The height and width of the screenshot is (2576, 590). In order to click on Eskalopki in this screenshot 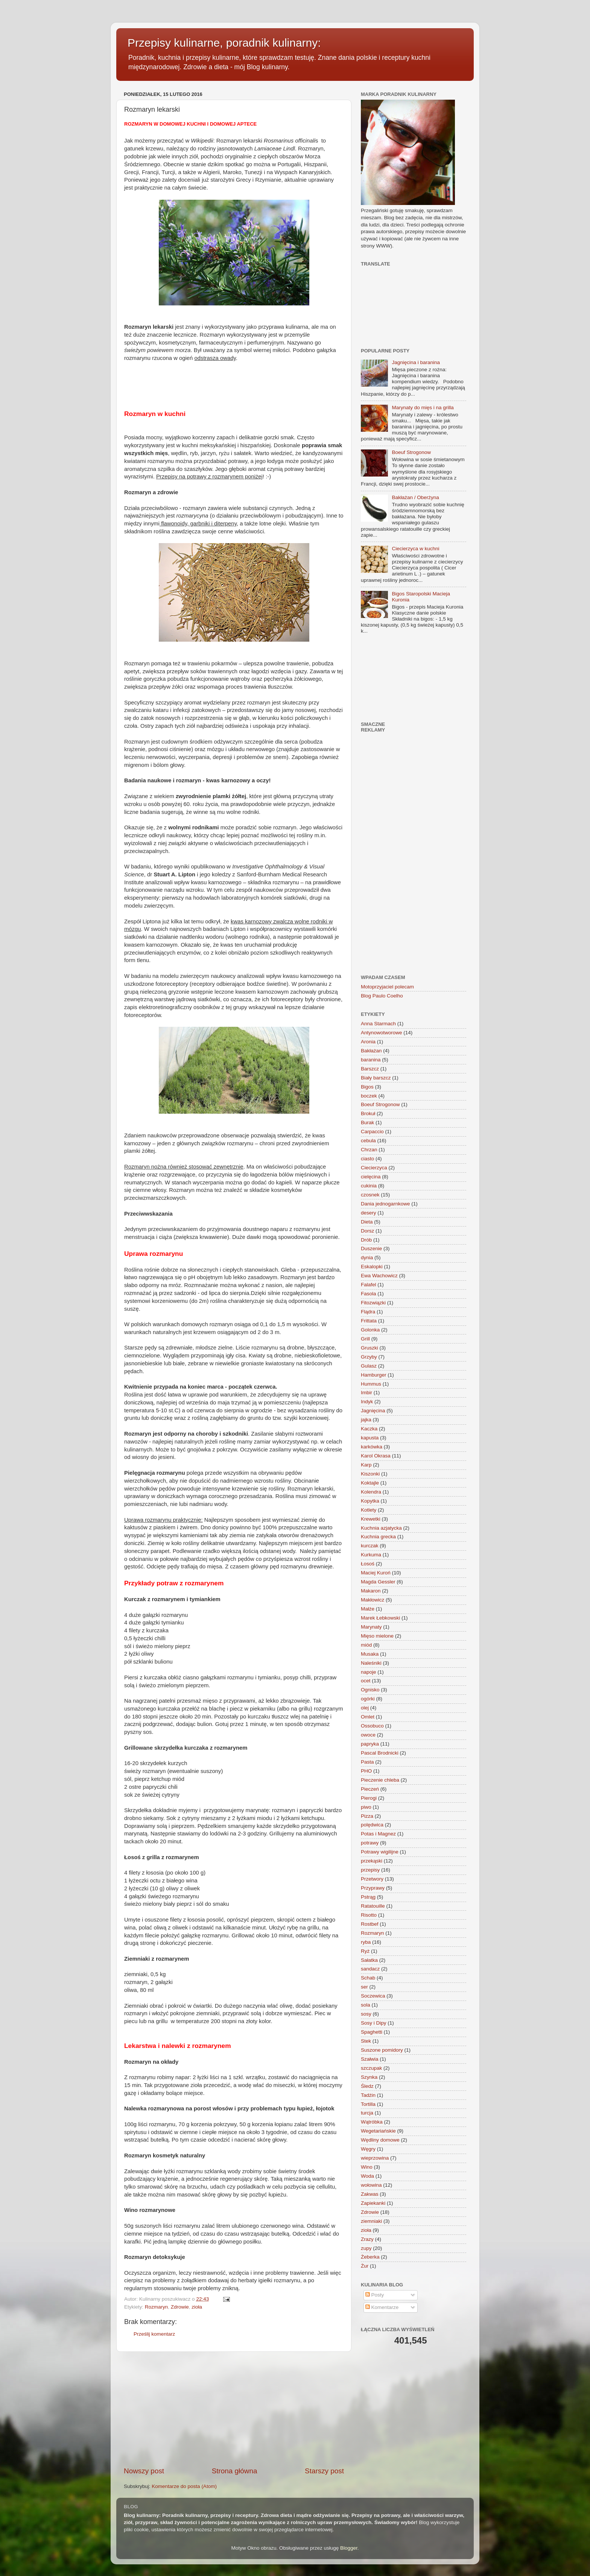, I will do `click(372, 1266)`.